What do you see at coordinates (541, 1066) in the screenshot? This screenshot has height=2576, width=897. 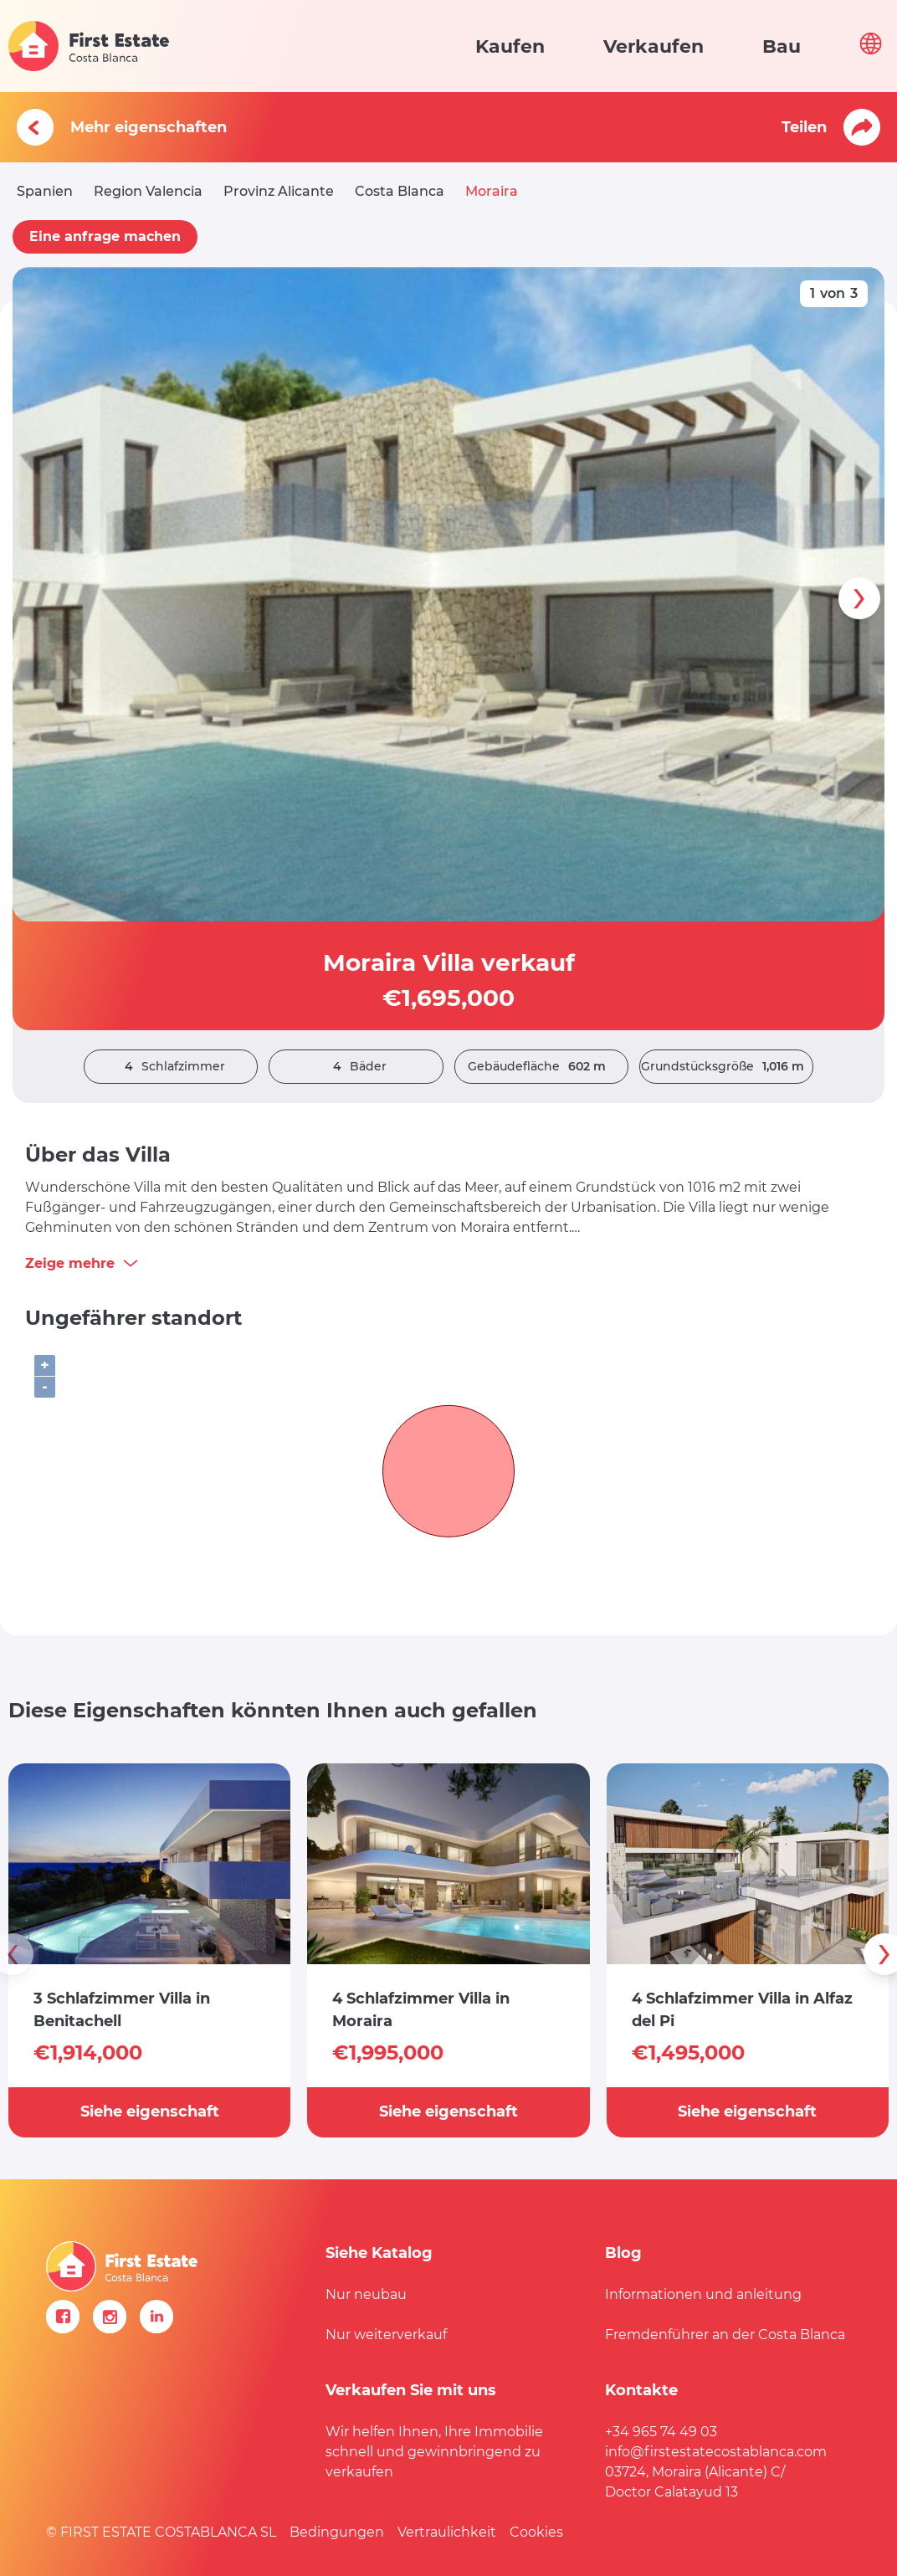 I see `Gebäudefläche` at bounding box center [541, 1066].